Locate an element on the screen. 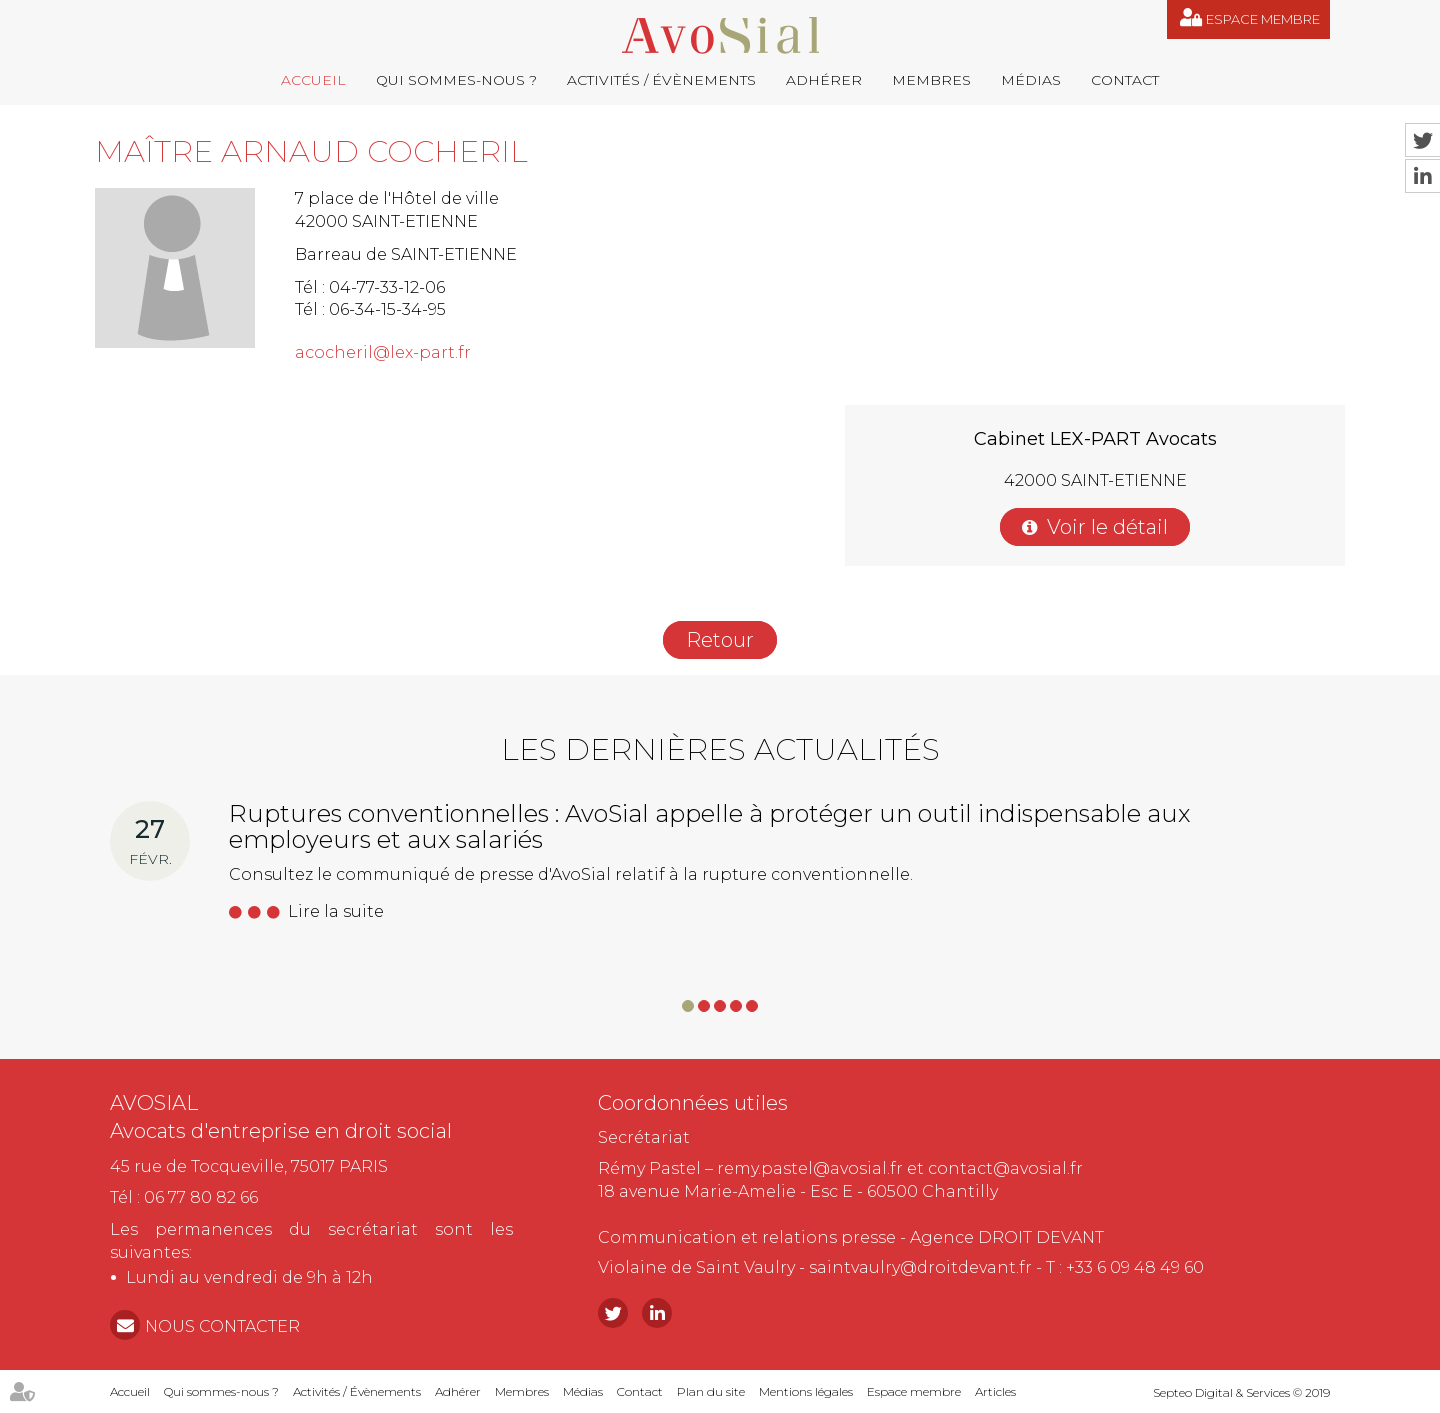 The image size is (1440, 1413). Articles is located at coordinates (995, 1391).